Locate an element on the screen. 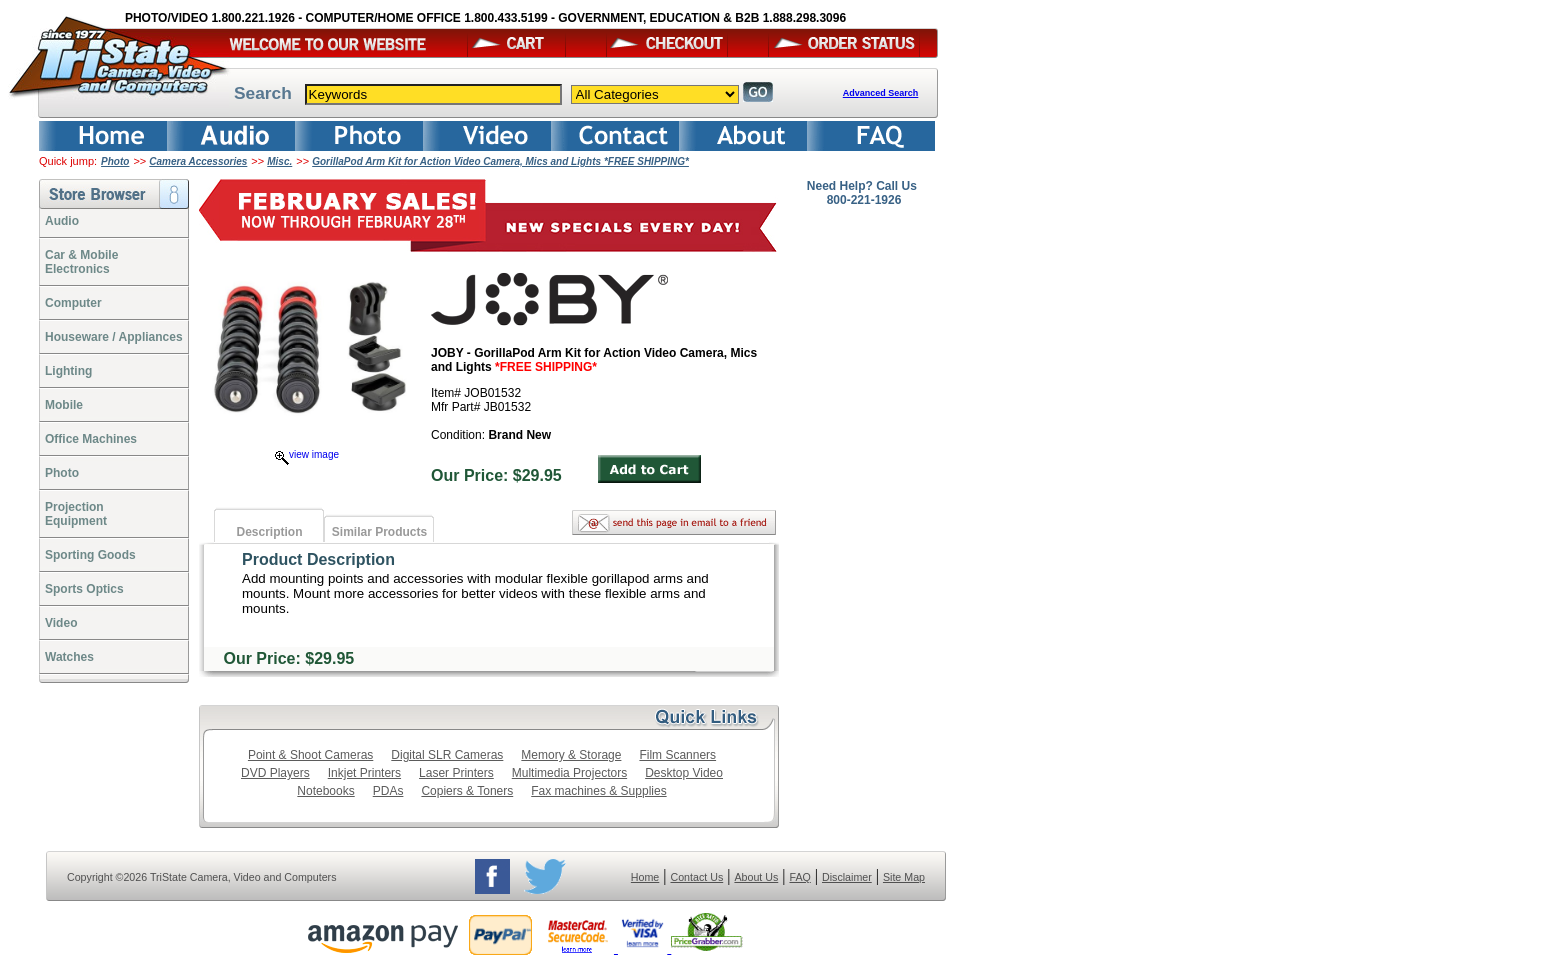  Home is located at coordinates (645, 877).